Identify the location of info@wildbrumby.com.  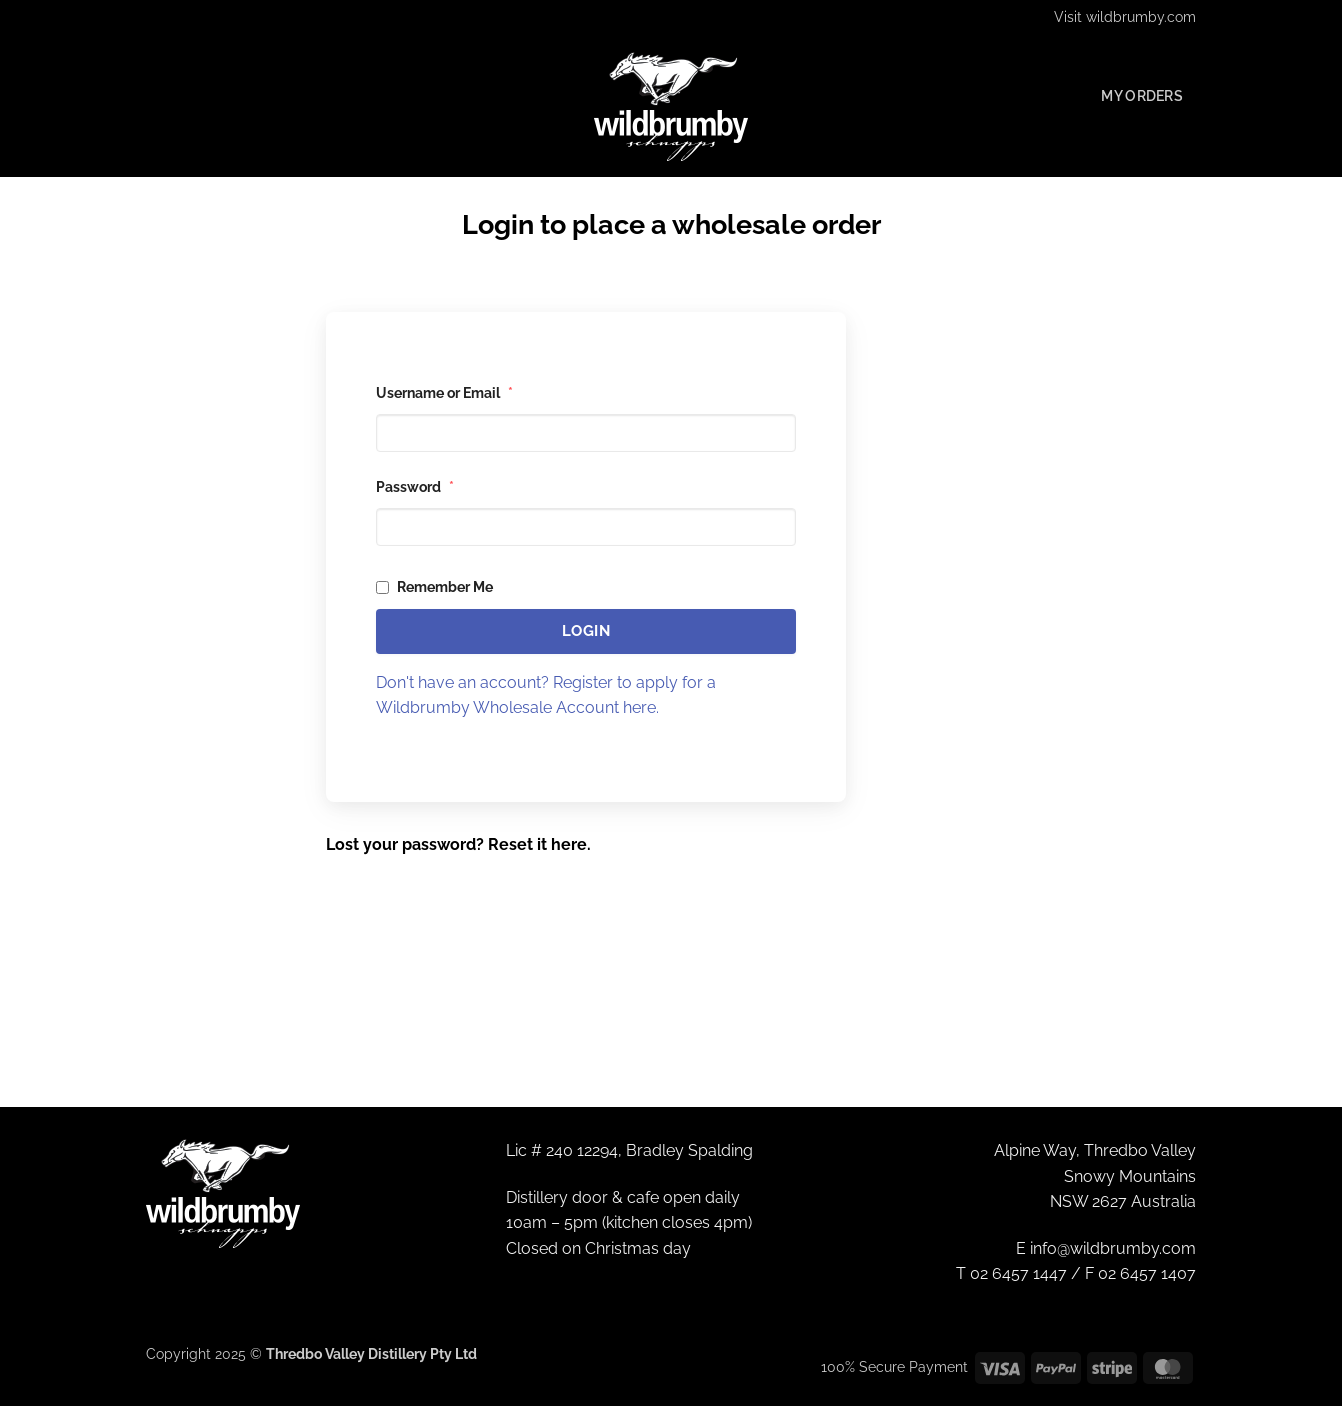
(1113, 1248).